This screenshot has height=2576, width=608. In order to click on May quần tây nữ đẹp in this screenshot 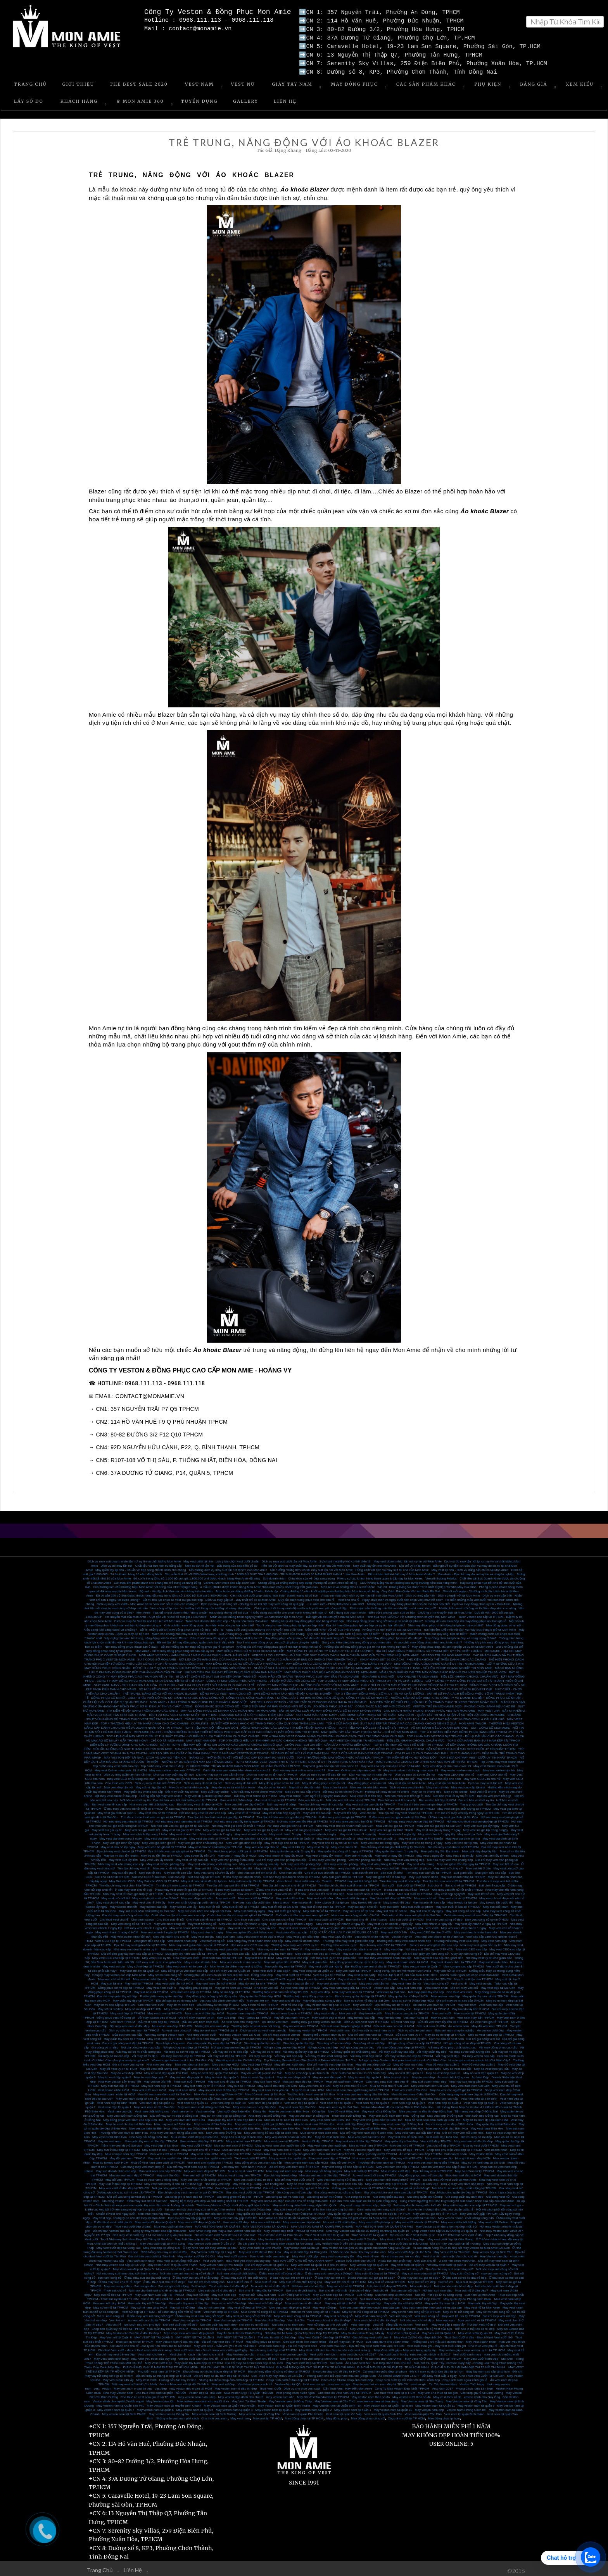, I will do `click(482, 2300)`.